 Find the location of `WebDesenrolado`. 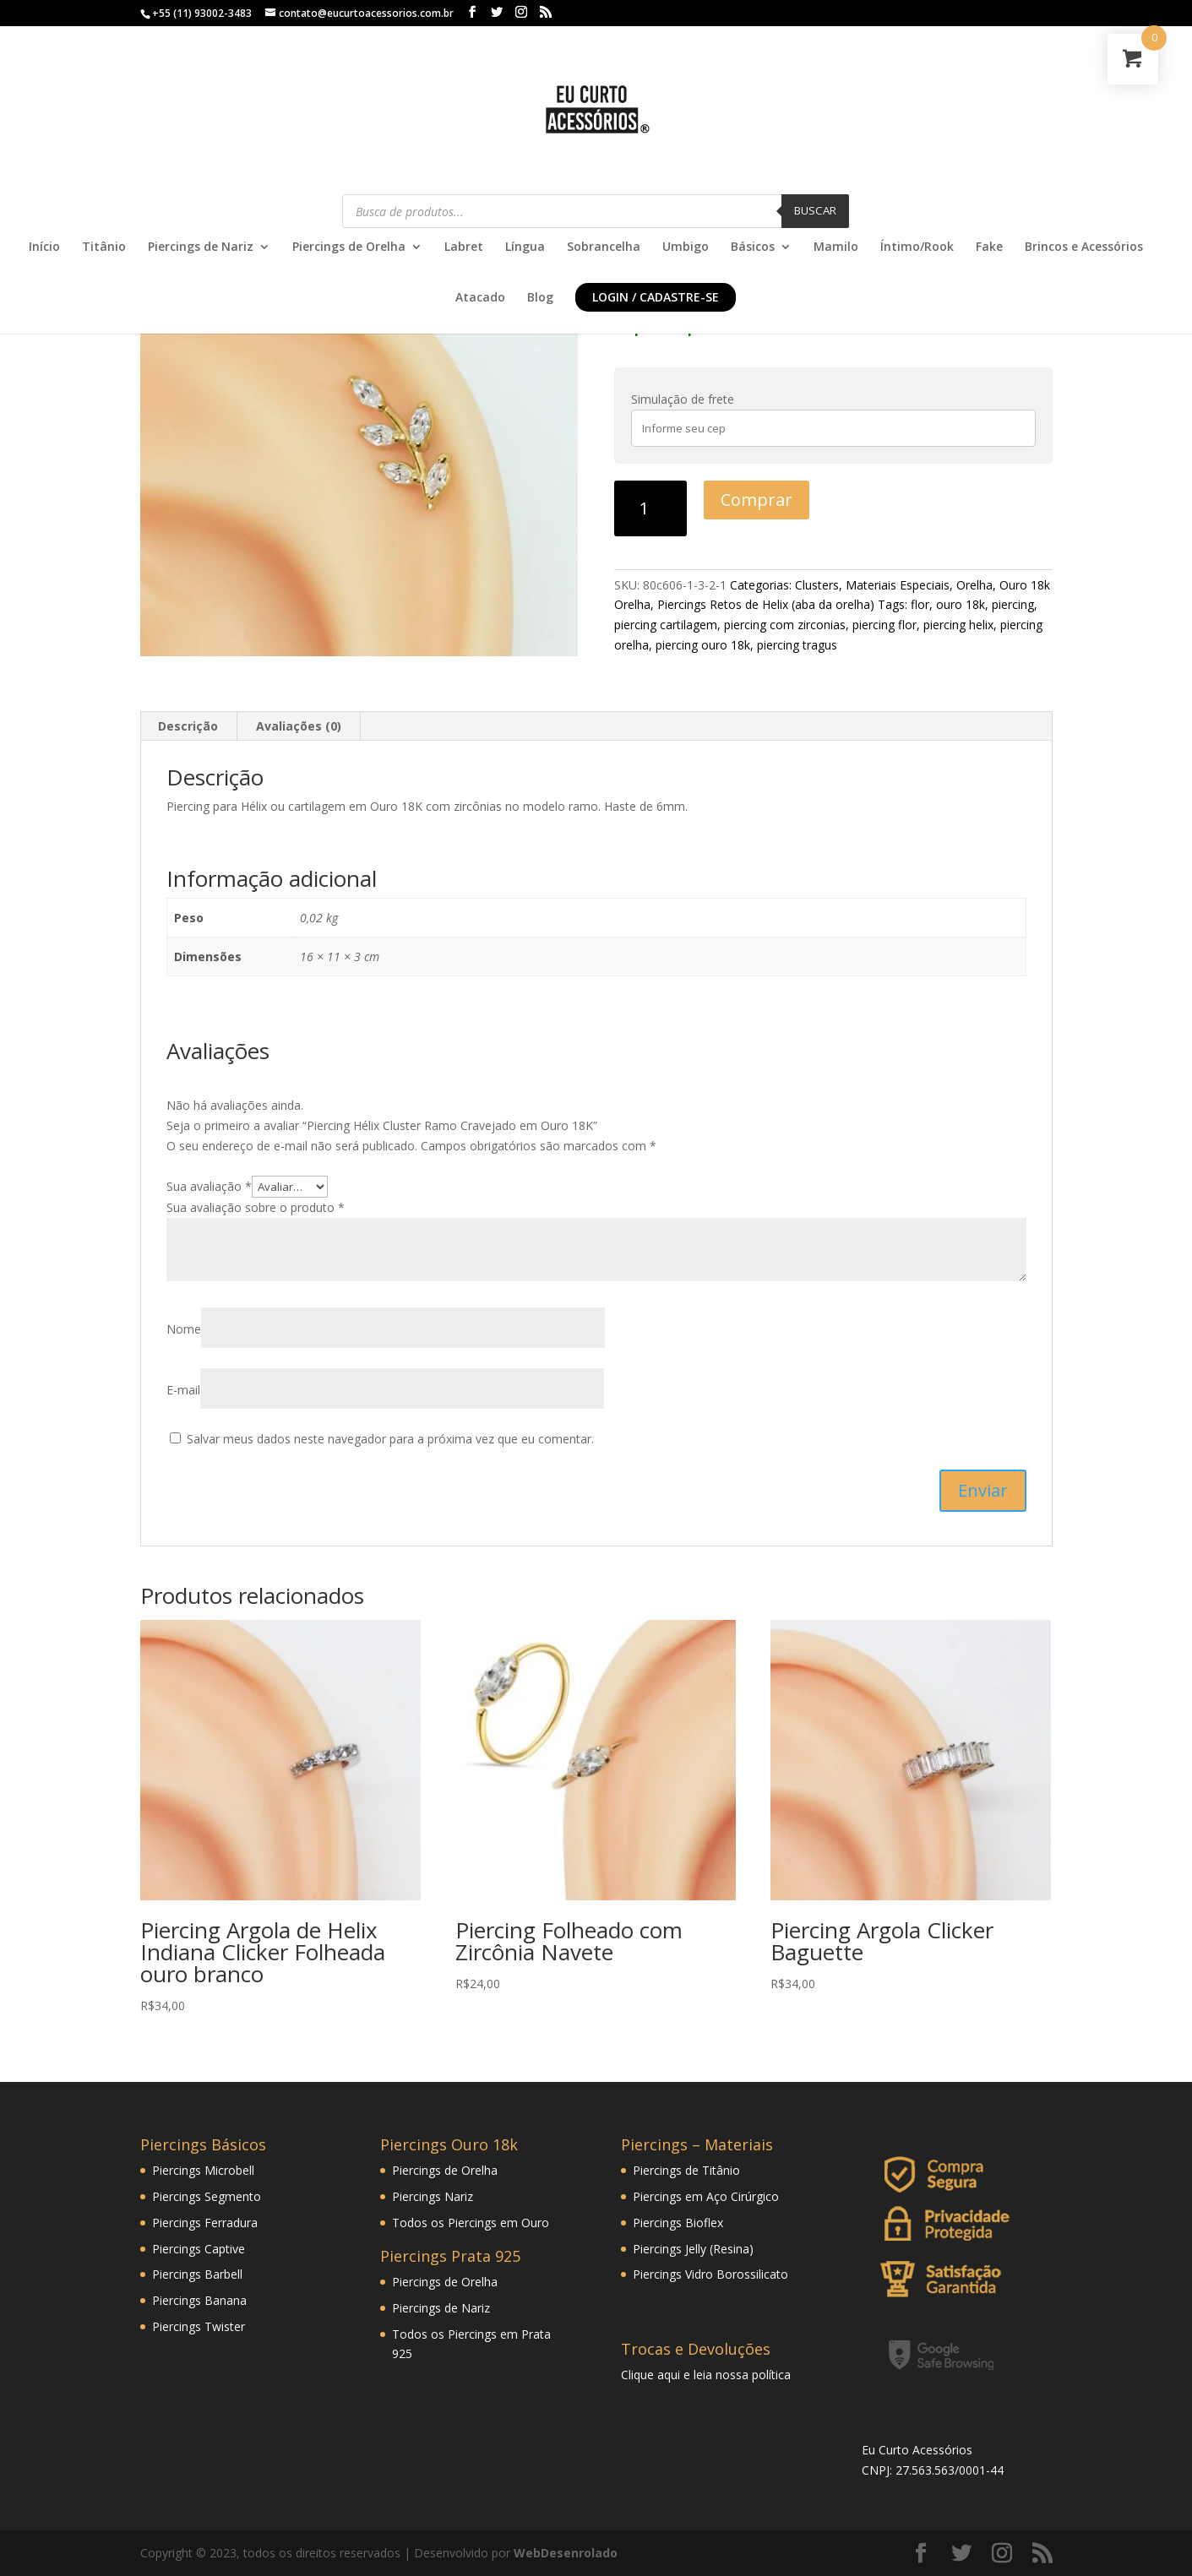

WebDesenrolado is located at coordinates (566, 2553).